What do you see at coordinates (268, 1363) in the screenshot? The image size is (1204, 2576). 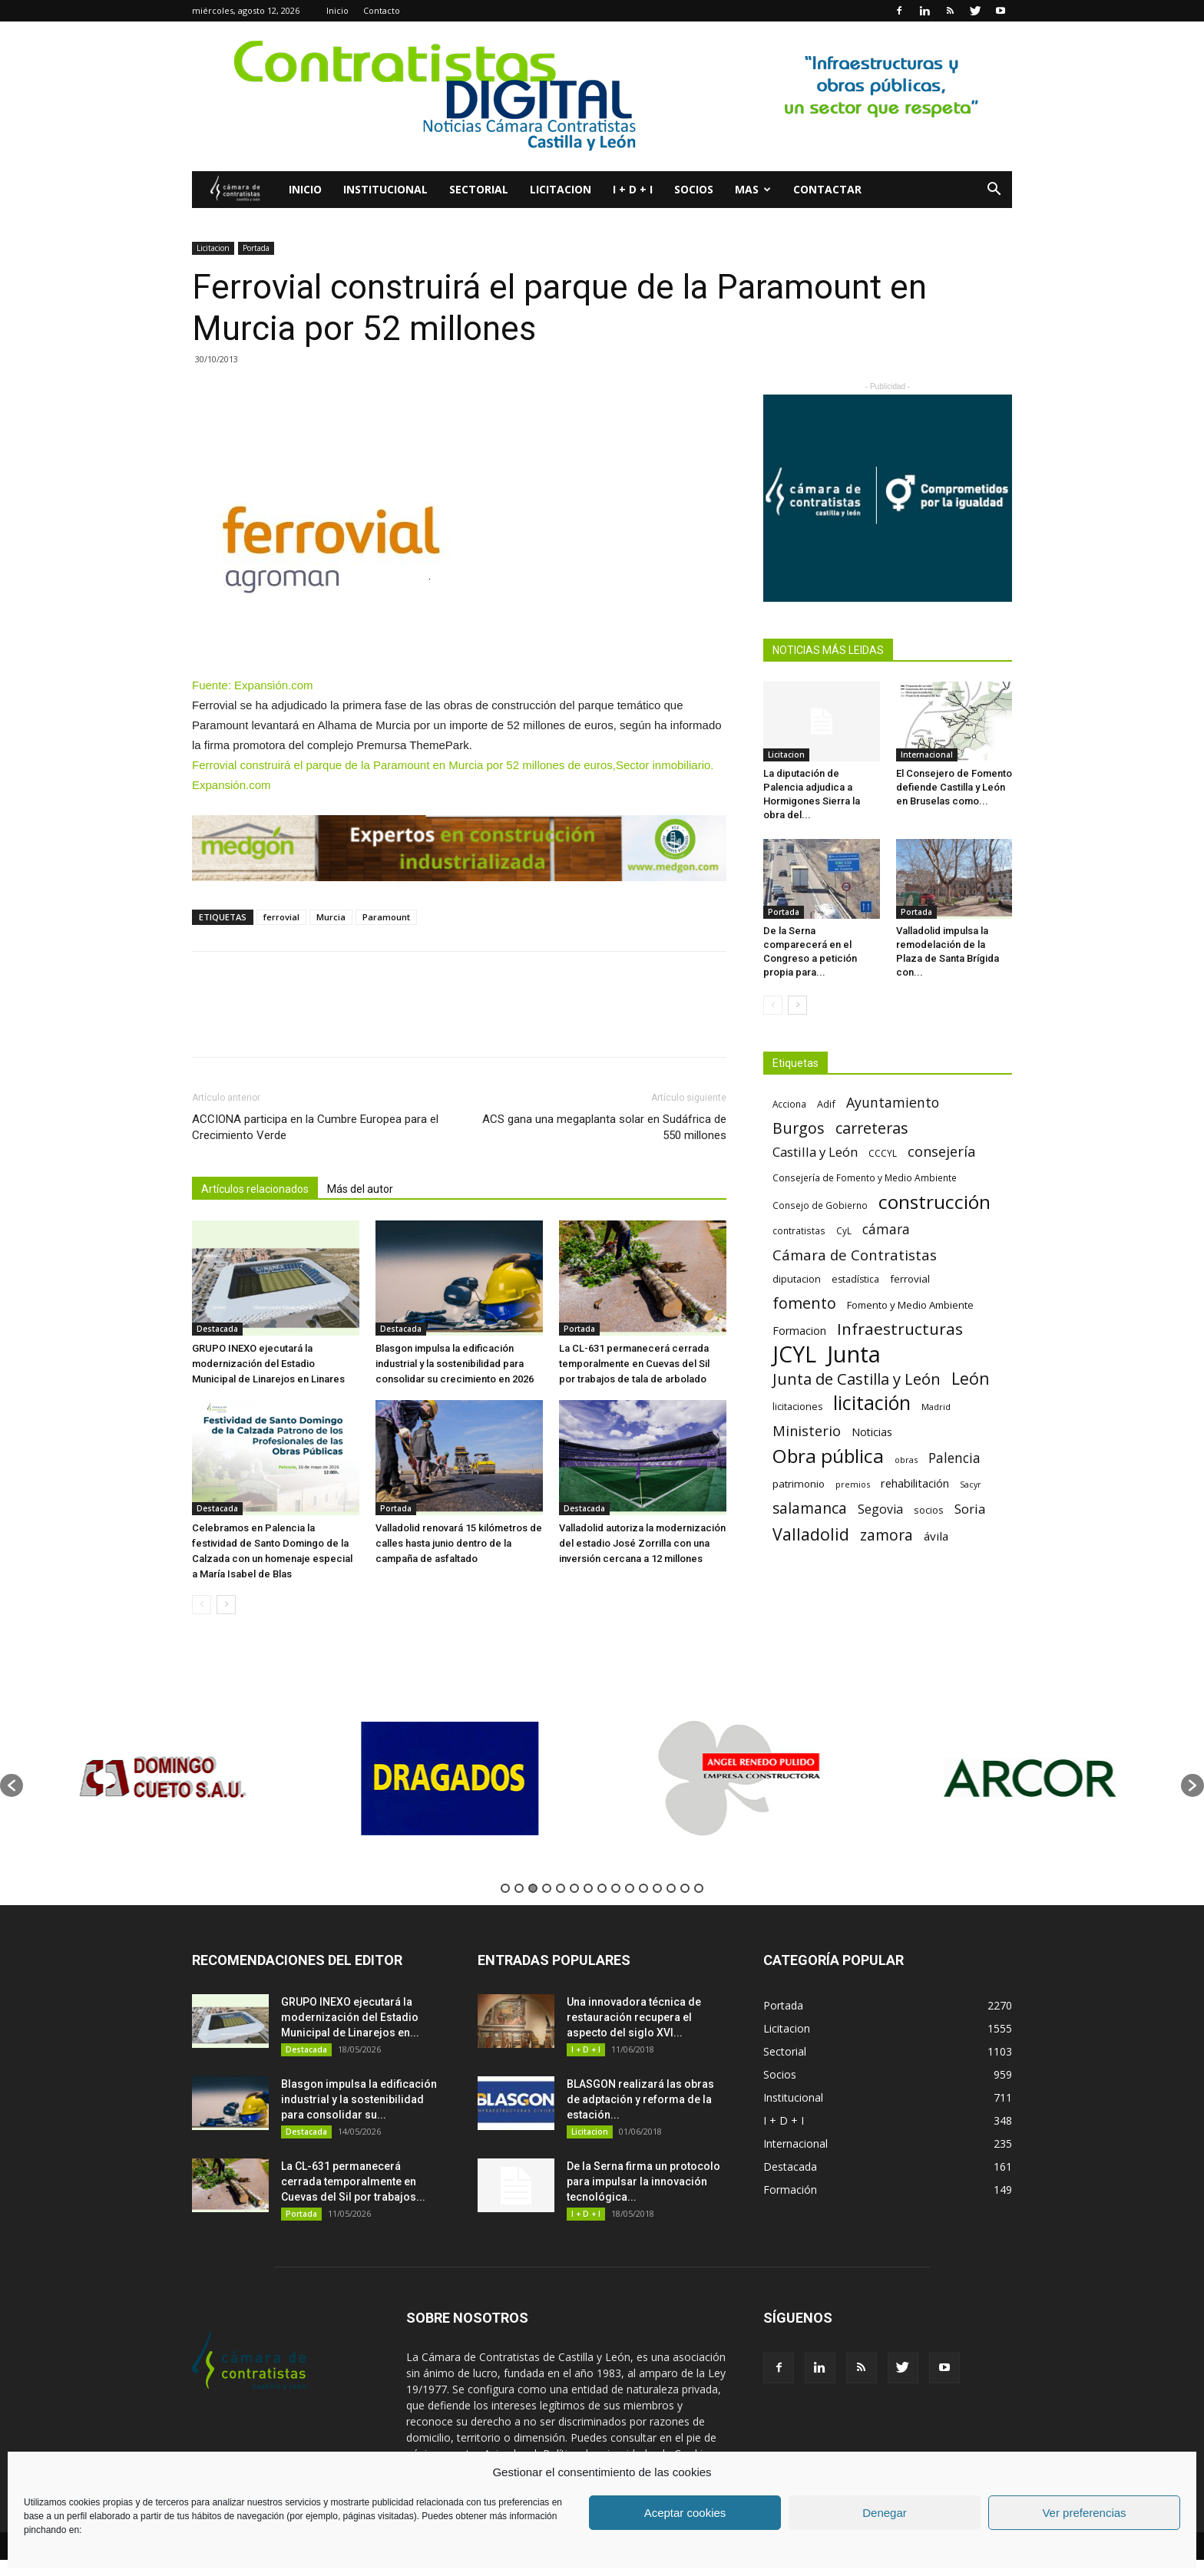 I see `GRUPO INEXO ejecutará la modernización del Estadio Municipal de Linarejos en Linares` at bounding box center [268, 1363].